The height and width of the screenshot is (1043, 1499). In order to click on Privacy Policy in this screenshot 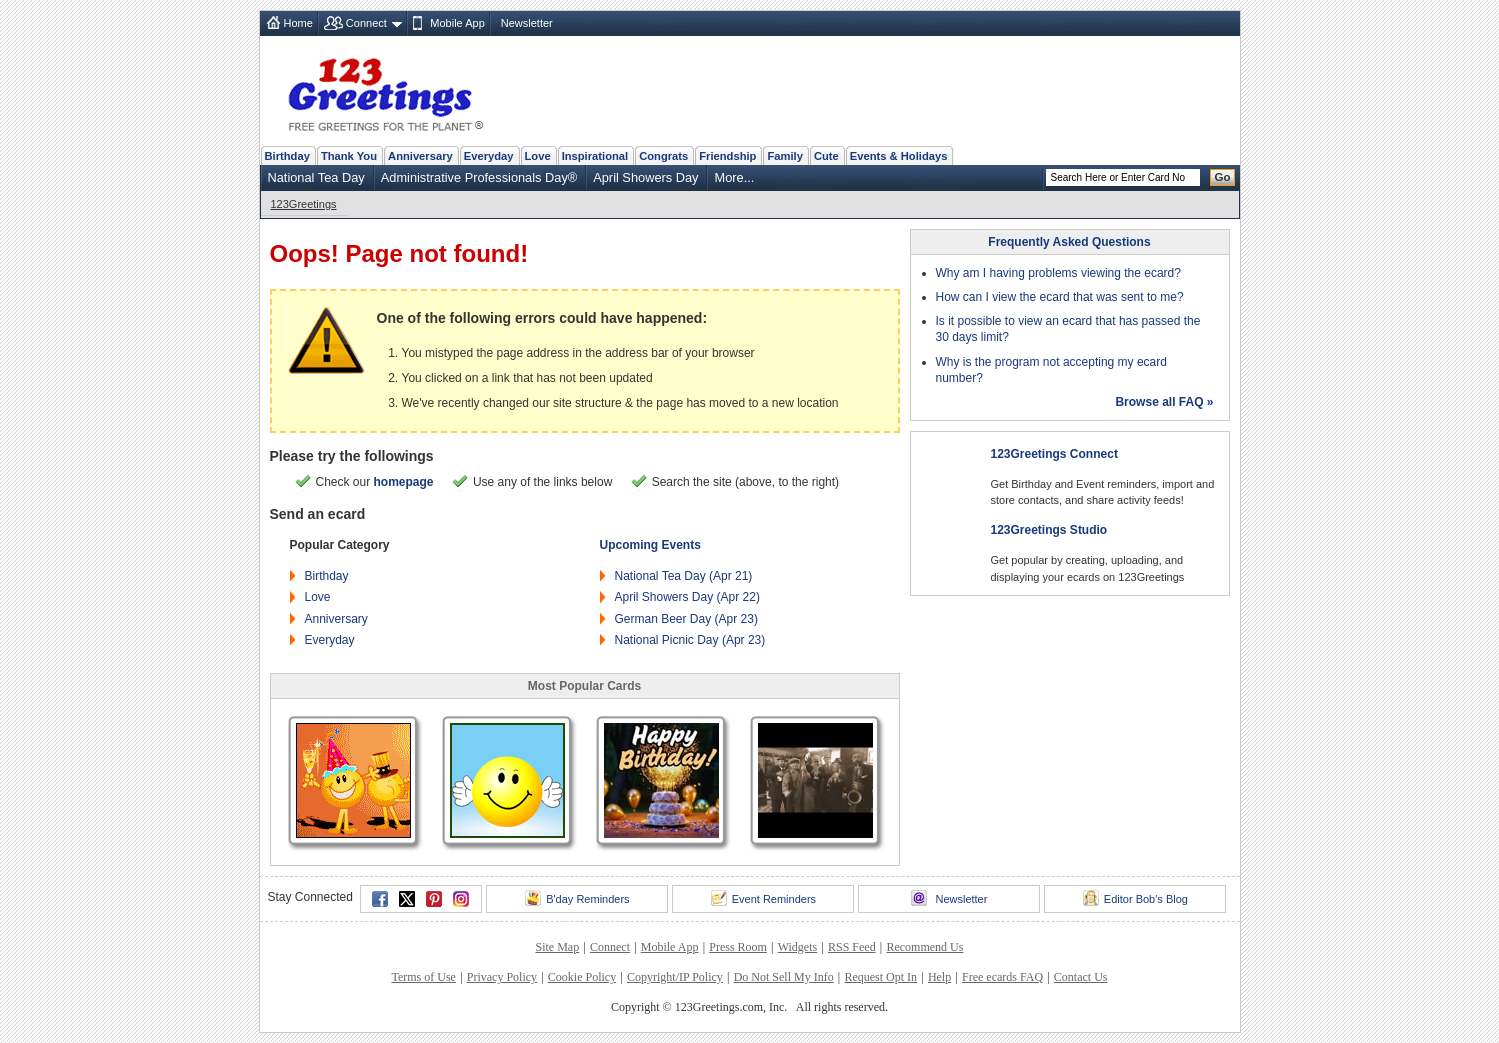, I will do `click(502, 977)`.